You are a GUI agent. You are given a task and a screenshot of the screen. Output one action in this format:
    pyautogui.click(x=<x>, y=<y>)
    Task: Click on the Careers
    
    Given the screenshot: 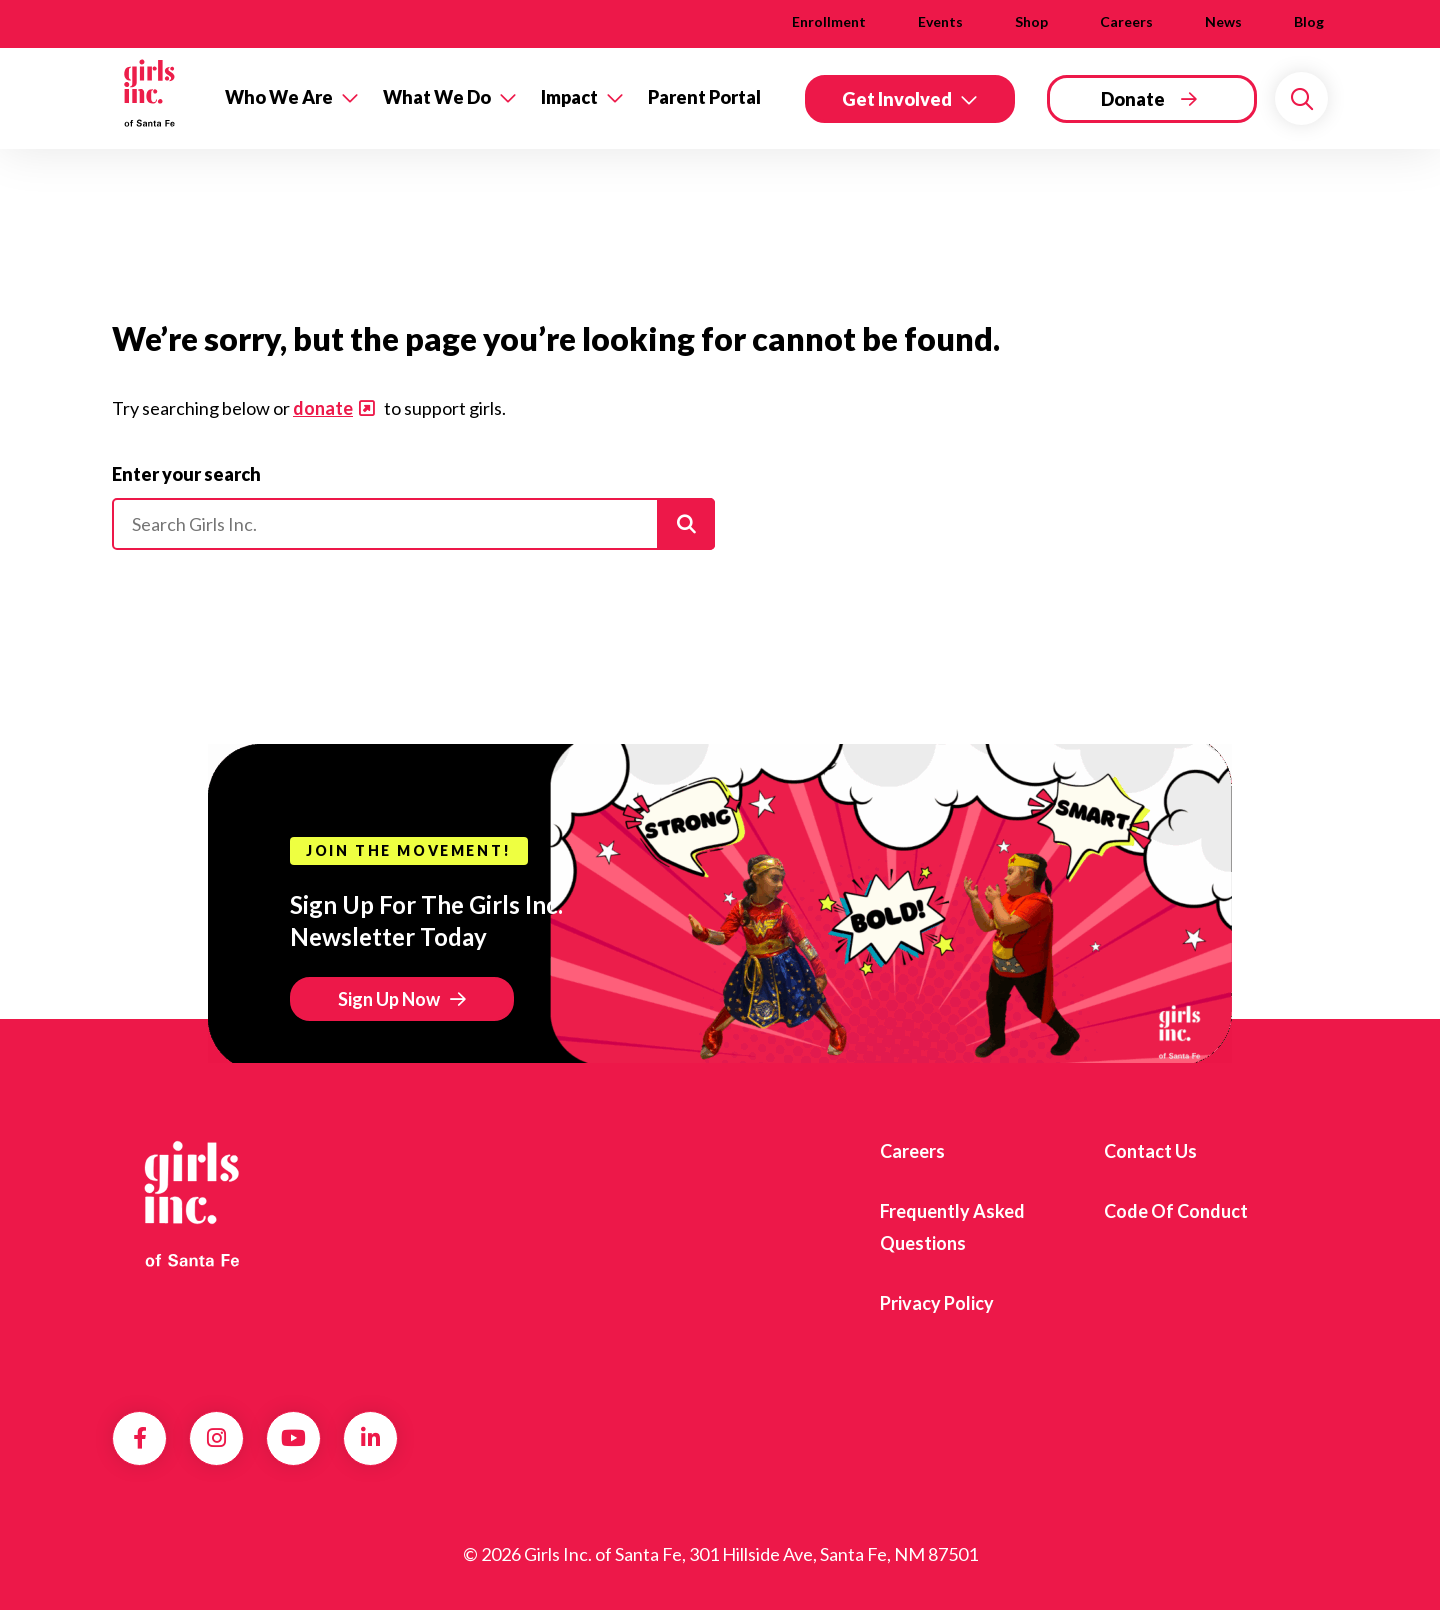 What is the action you would take?
    pyautogui.click(x=1126, y=21)
    